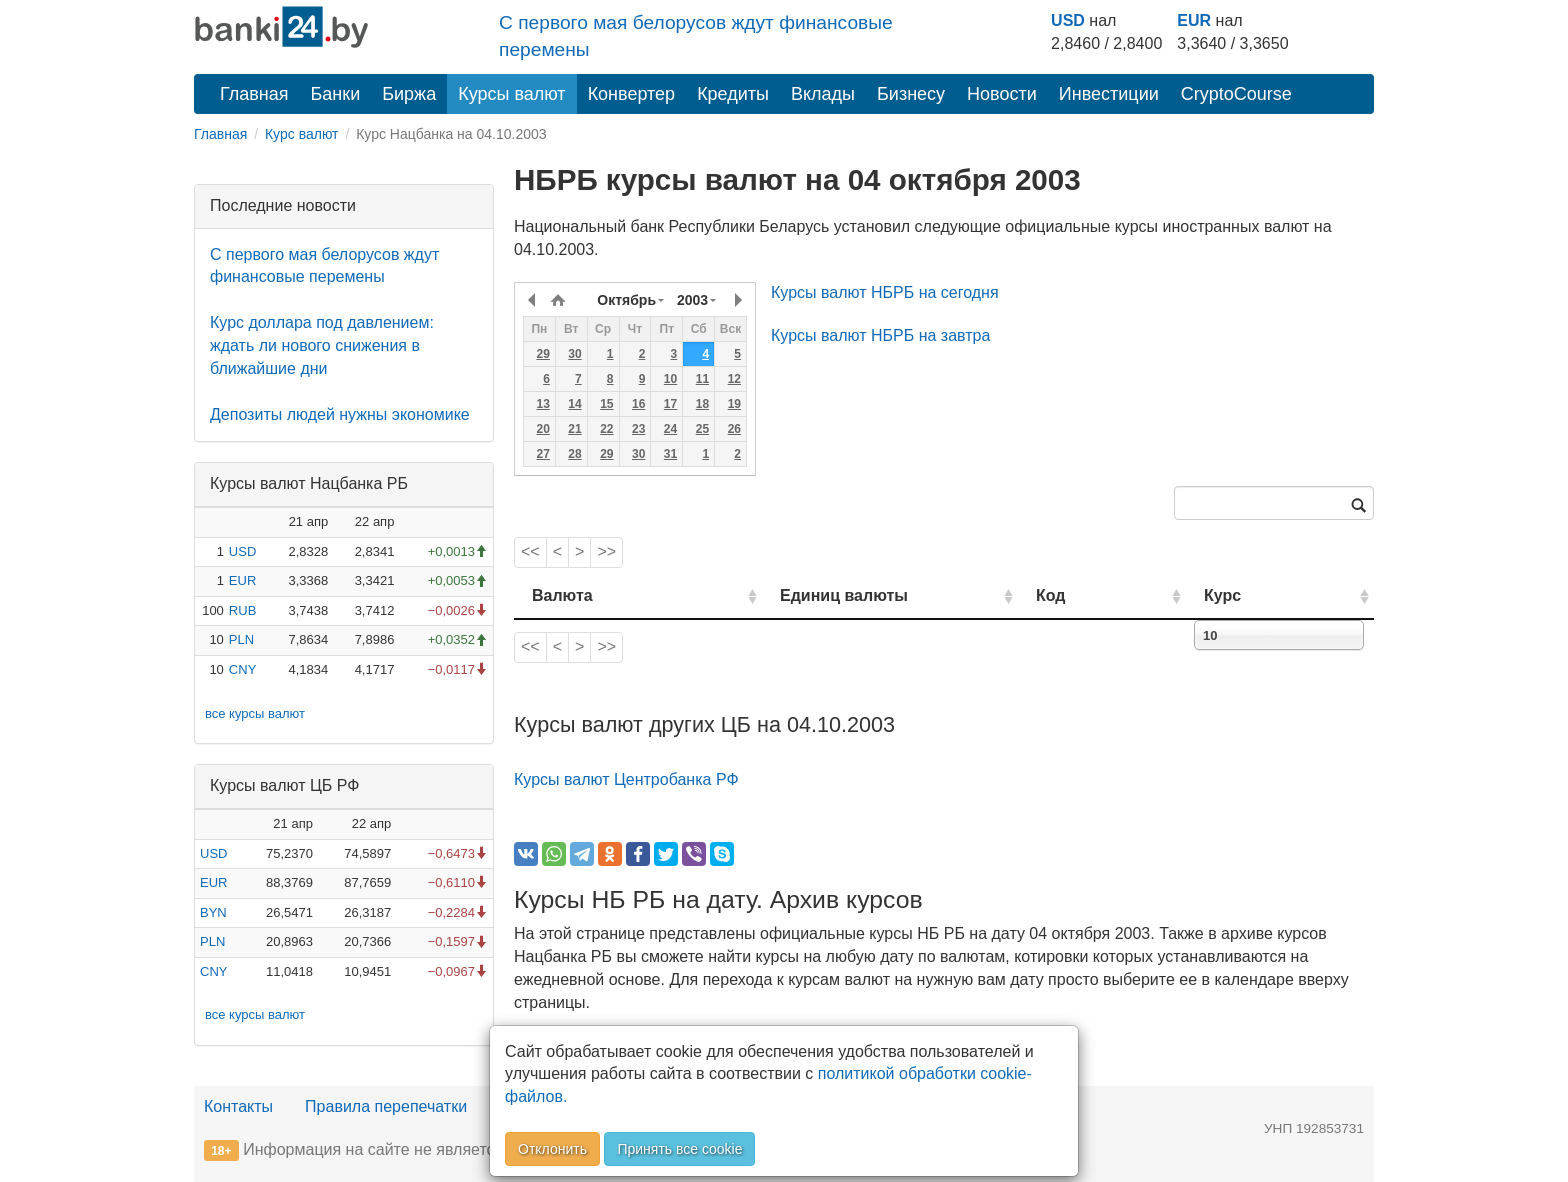 This screenshot has width=1568, height=1182. I want to click on Бизнесу, so click(911, 94).